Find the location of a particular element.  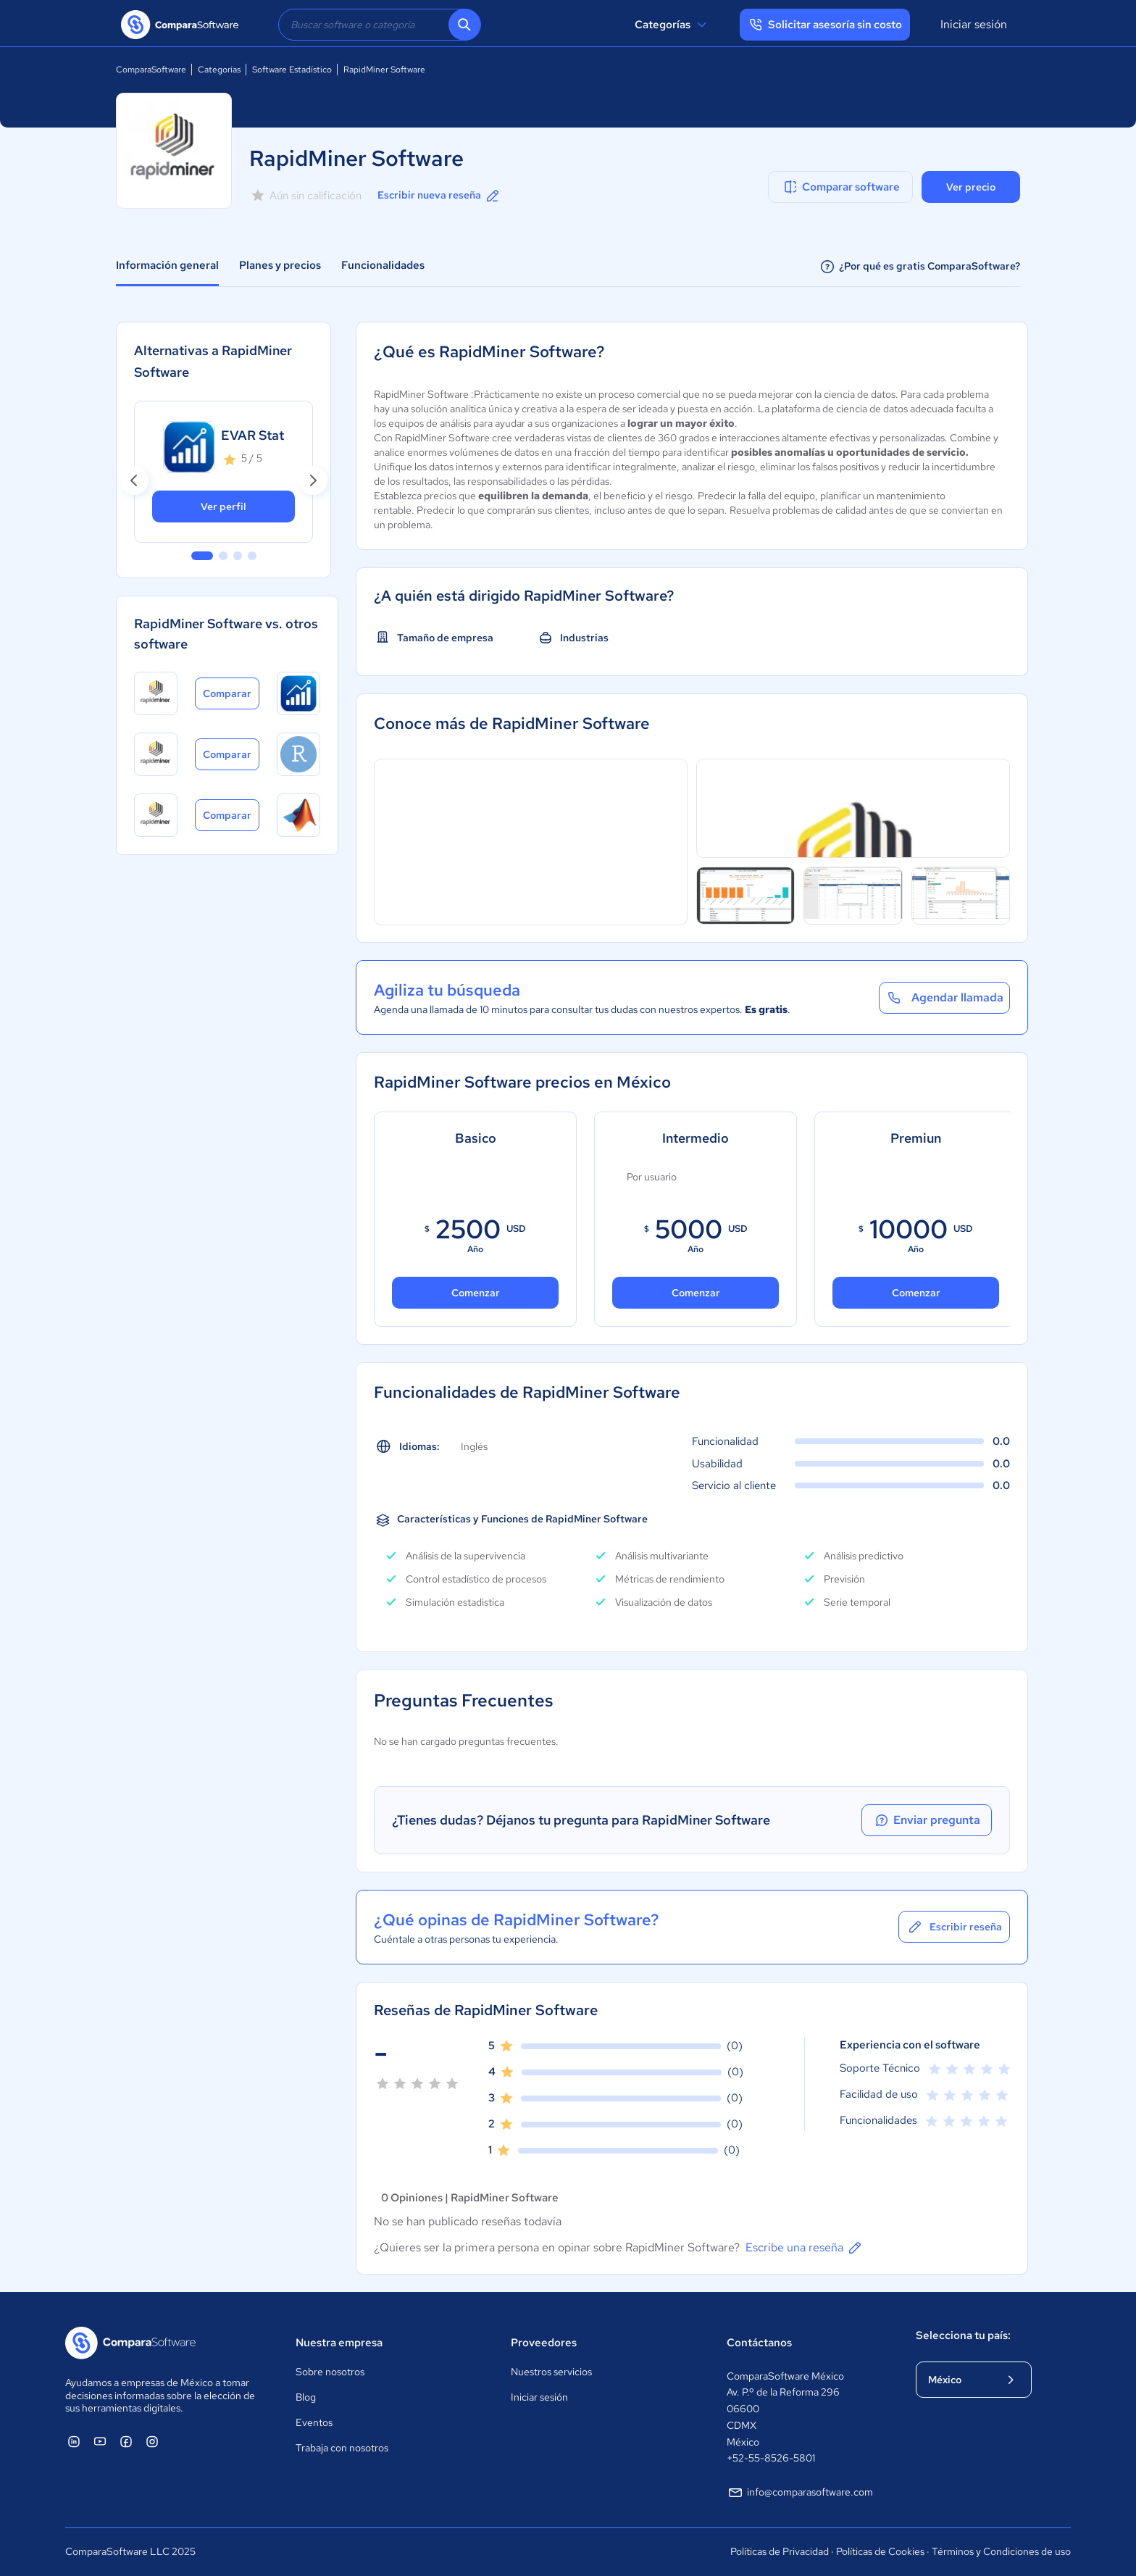

Políticas de Cookies is located at coordinates (880, 2551).